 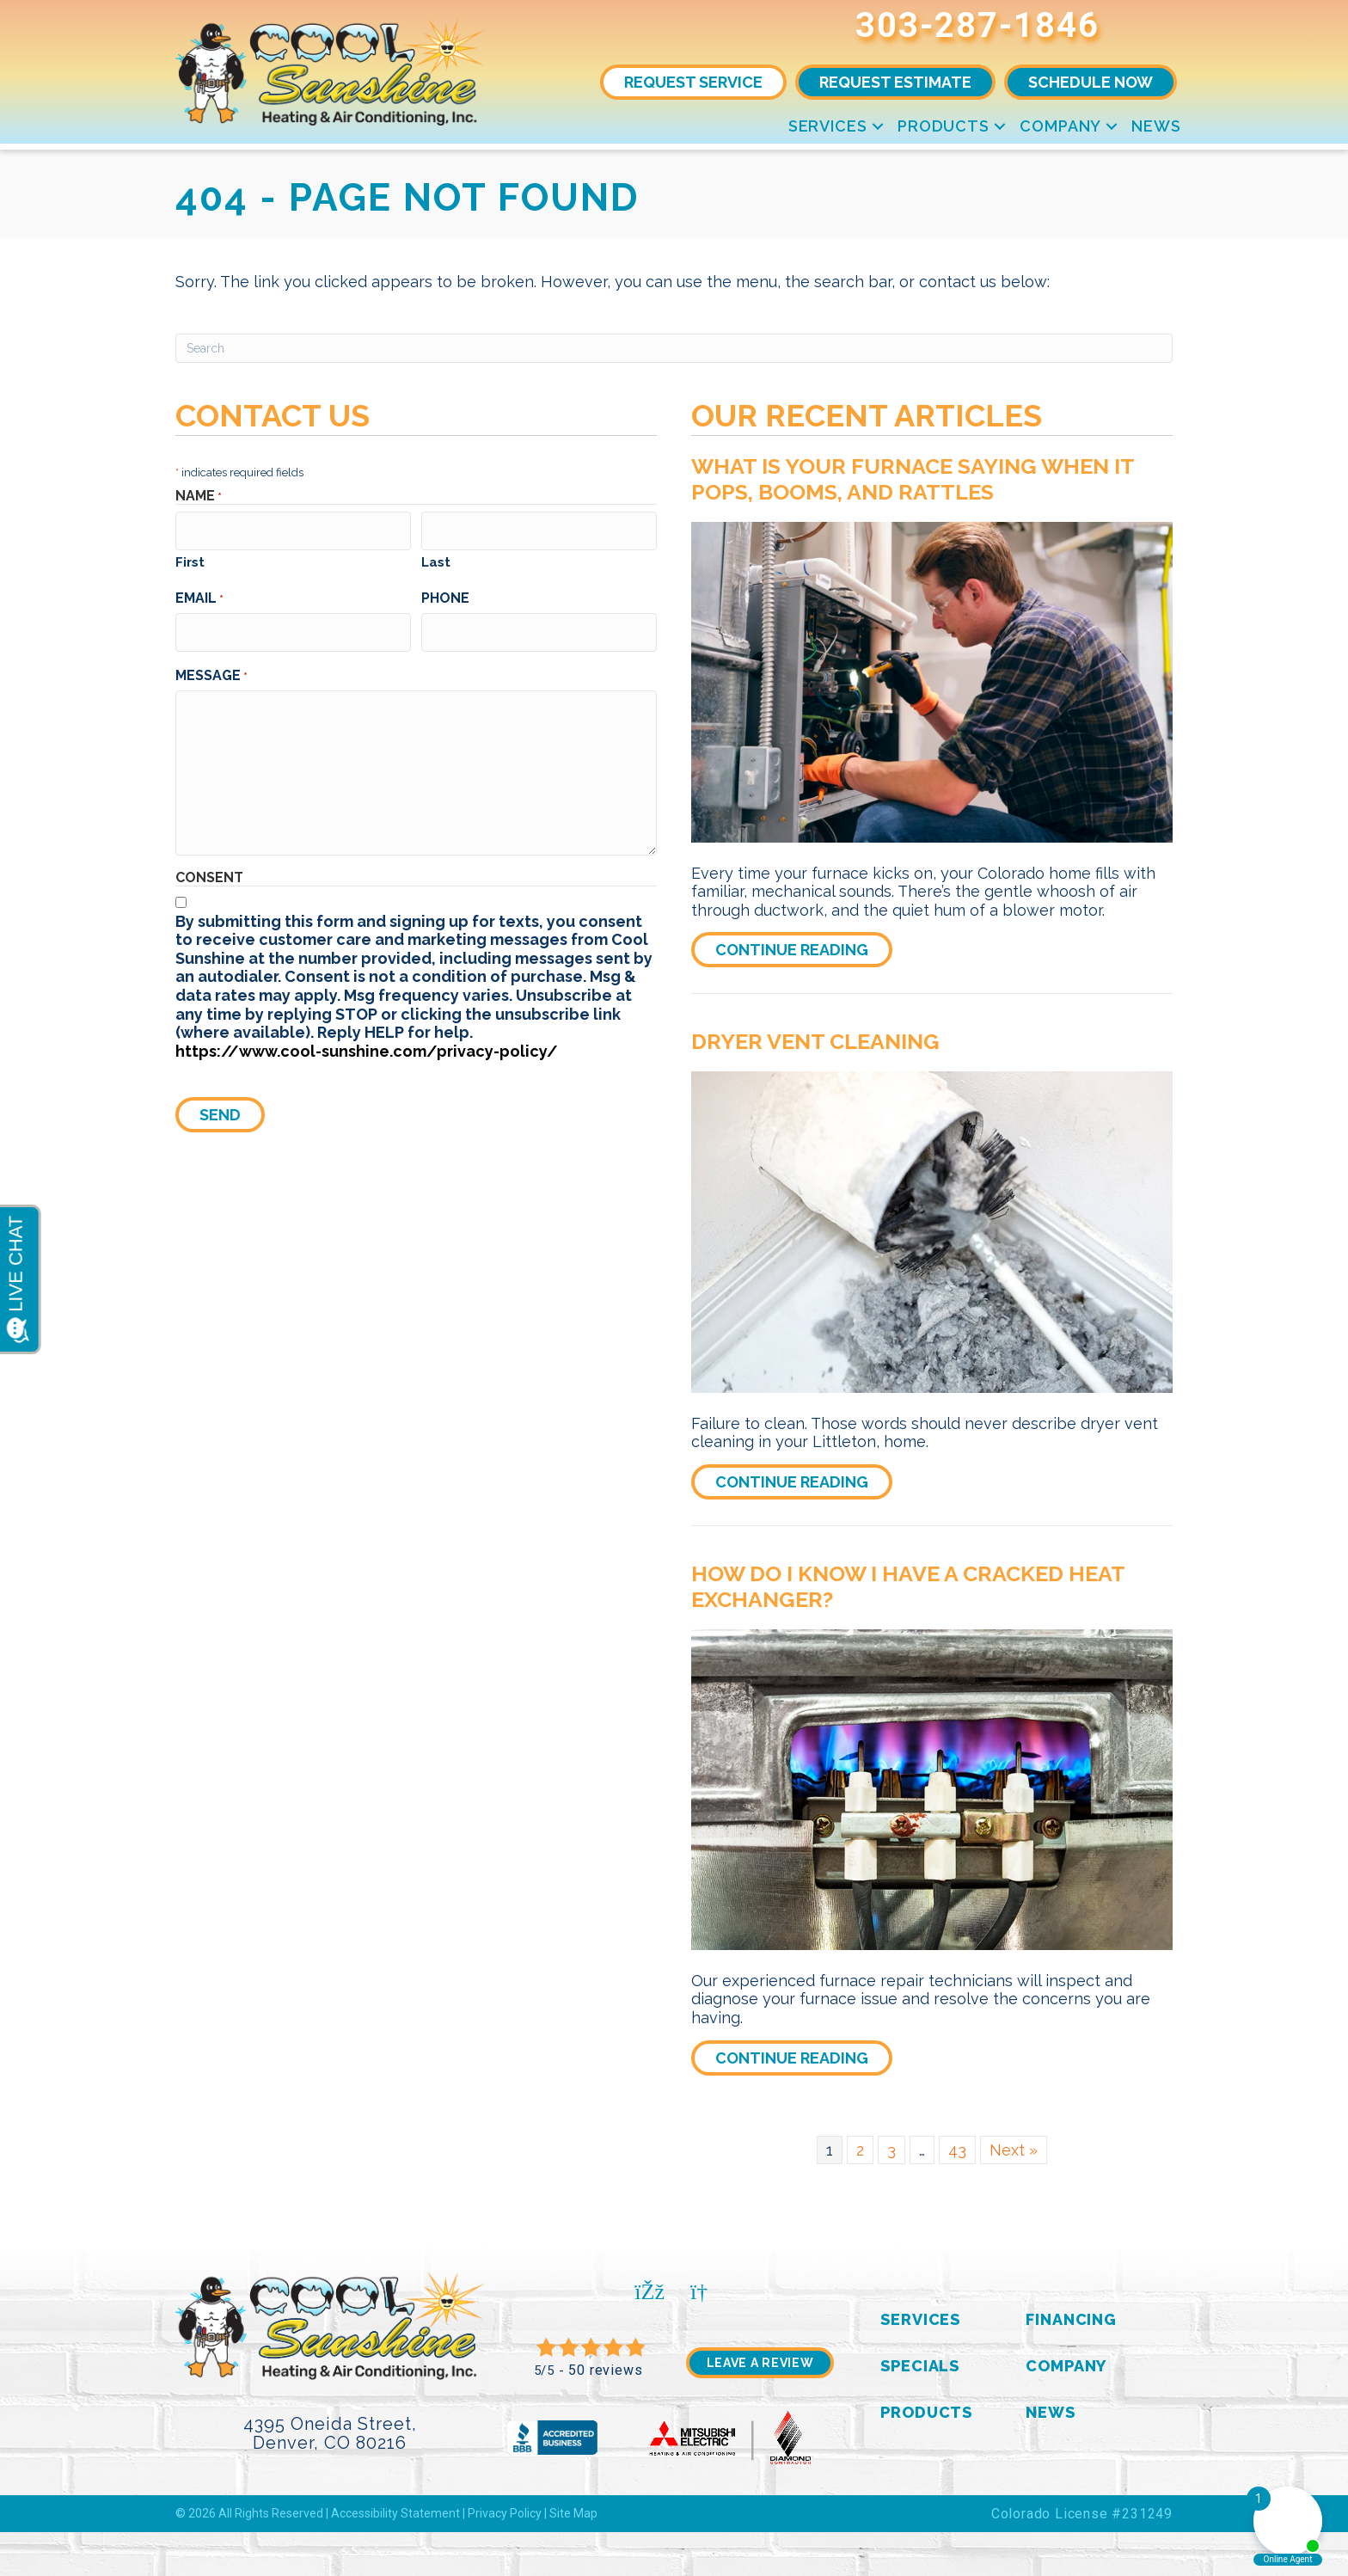 What do you see at coordinates (803, 949) in the screenshot?
I see `Continue Reading` at bounding box center [803, 949].